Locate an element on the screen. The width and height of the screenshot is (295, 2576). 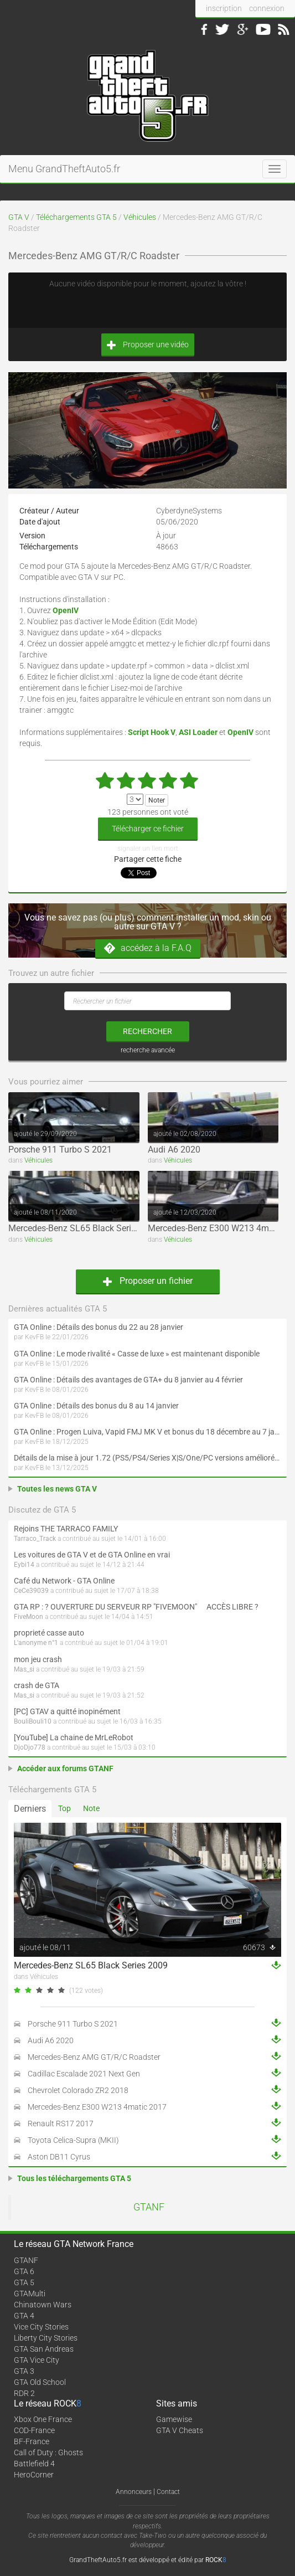
Café du Network - GTA Online is located at coordinates (64, 1580).